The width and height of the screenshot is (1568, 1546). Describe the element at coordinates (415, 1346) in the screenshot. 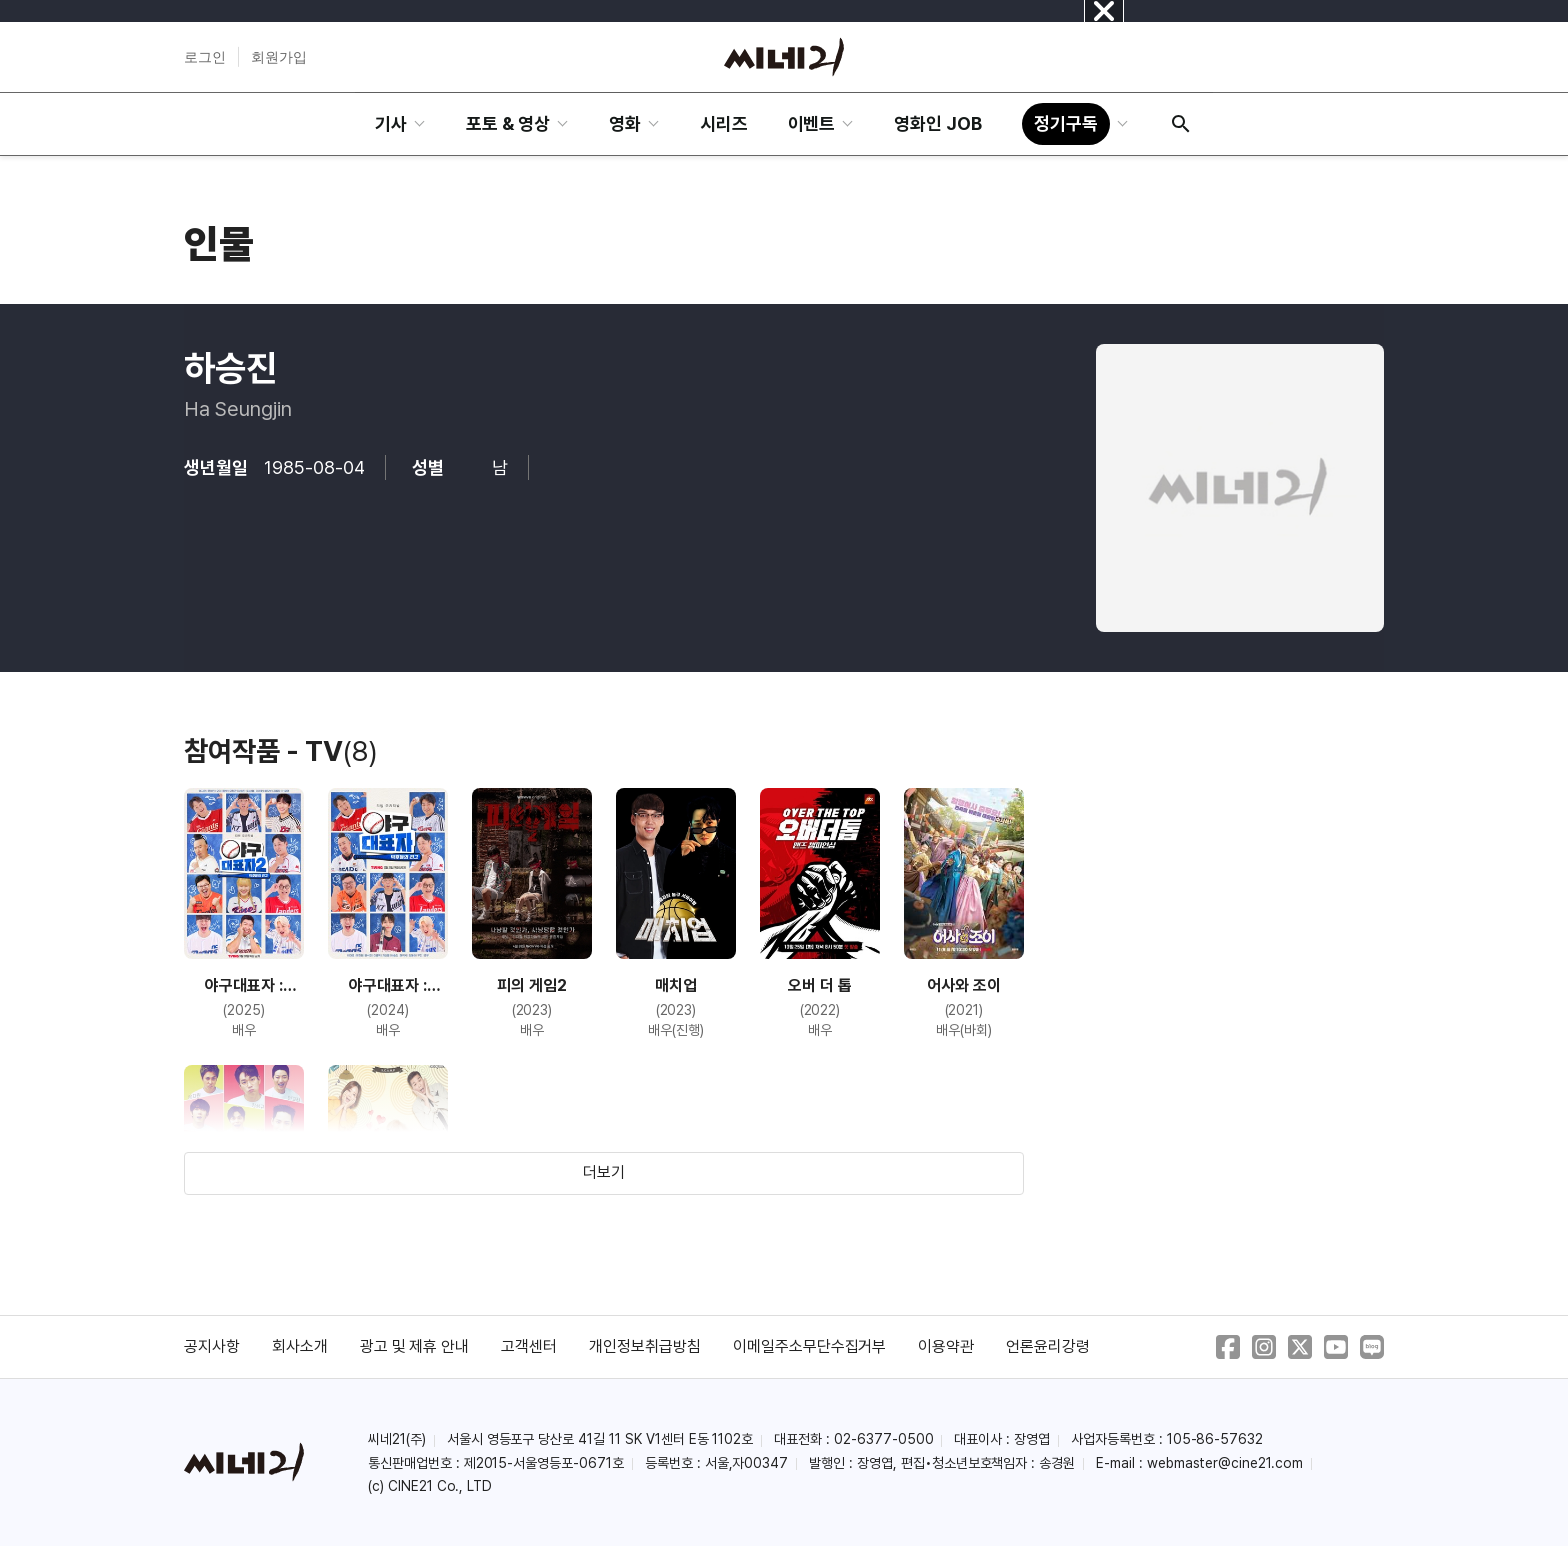

I see `광고 및 제휴 안내` at that location.